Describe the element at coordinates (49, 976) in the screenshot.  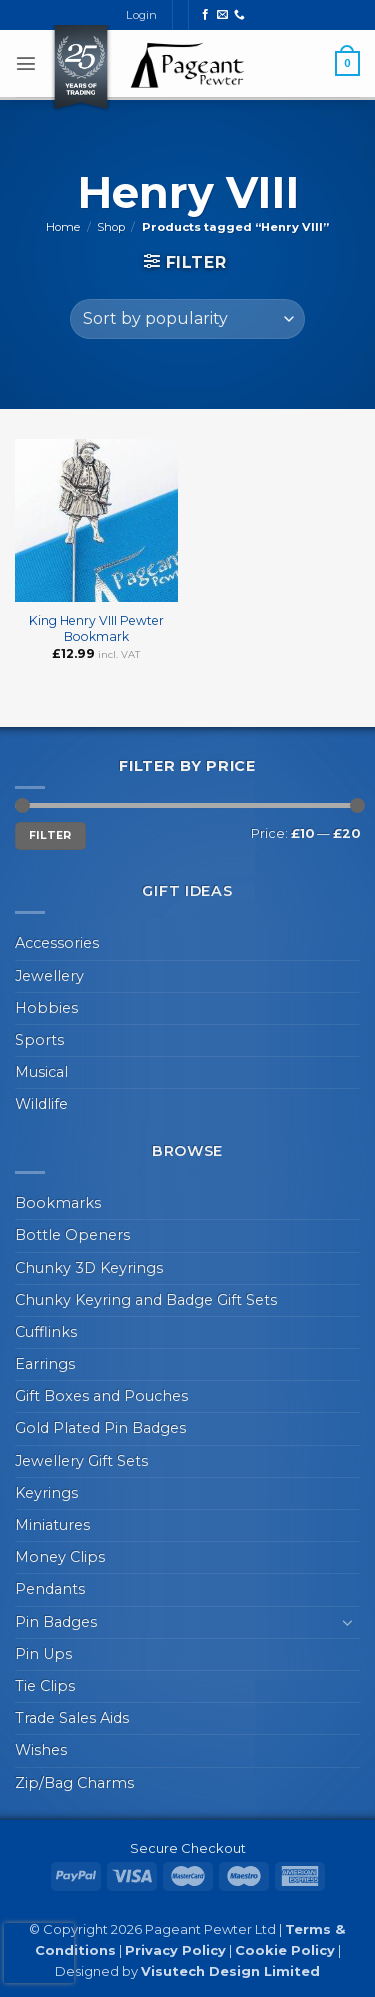
I see `Jewellery` at that location.